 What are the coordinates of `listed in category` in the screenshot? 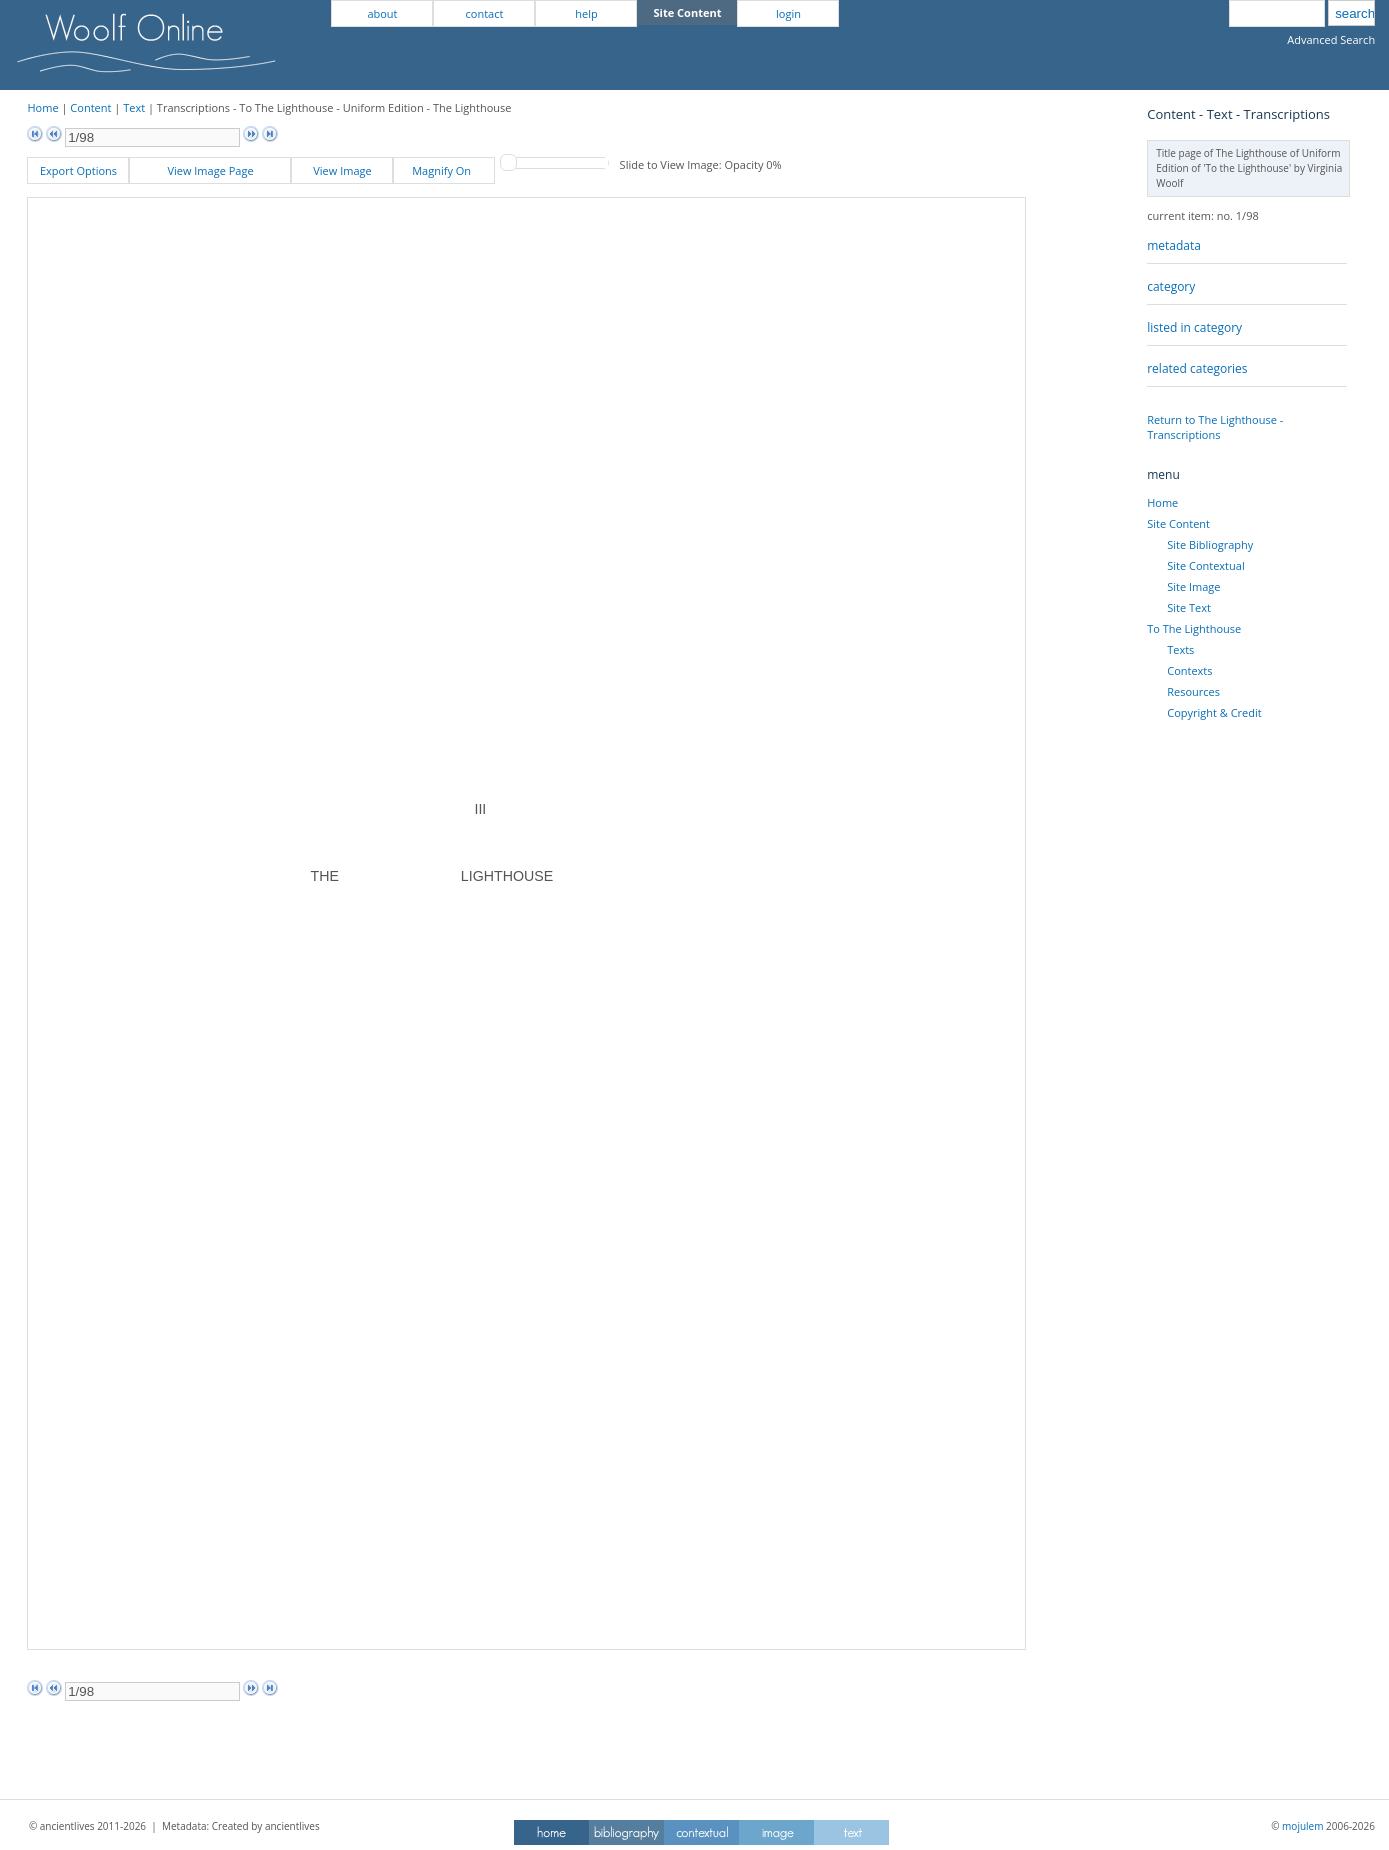 It's located at (1194, 327).